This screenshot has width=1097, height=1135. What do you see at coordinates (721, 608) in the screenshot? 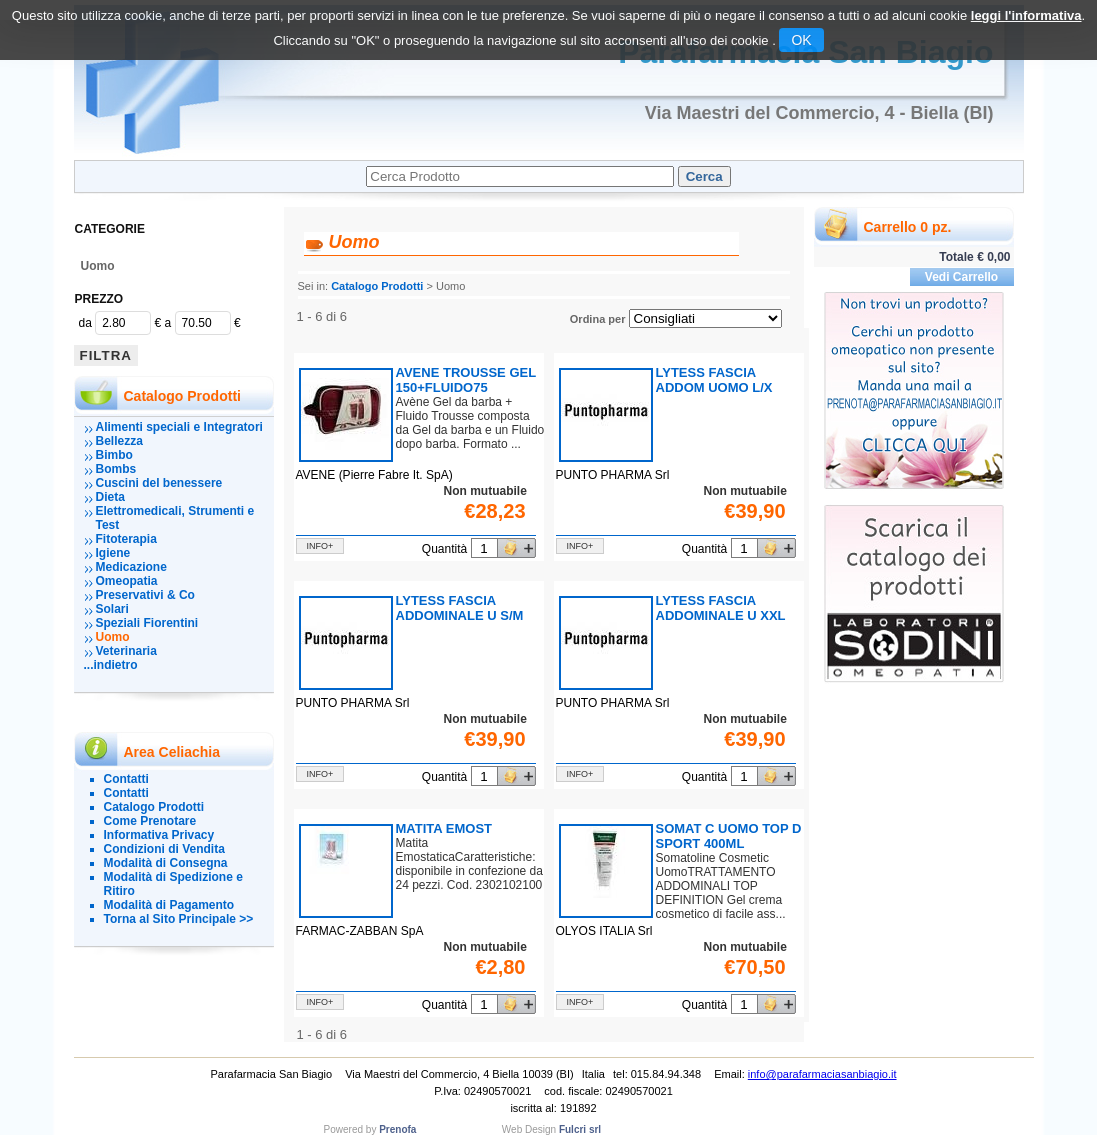
I see `LYTESS FASCIA ADDOMINALE U XXL` at bounding box center [721, 608].